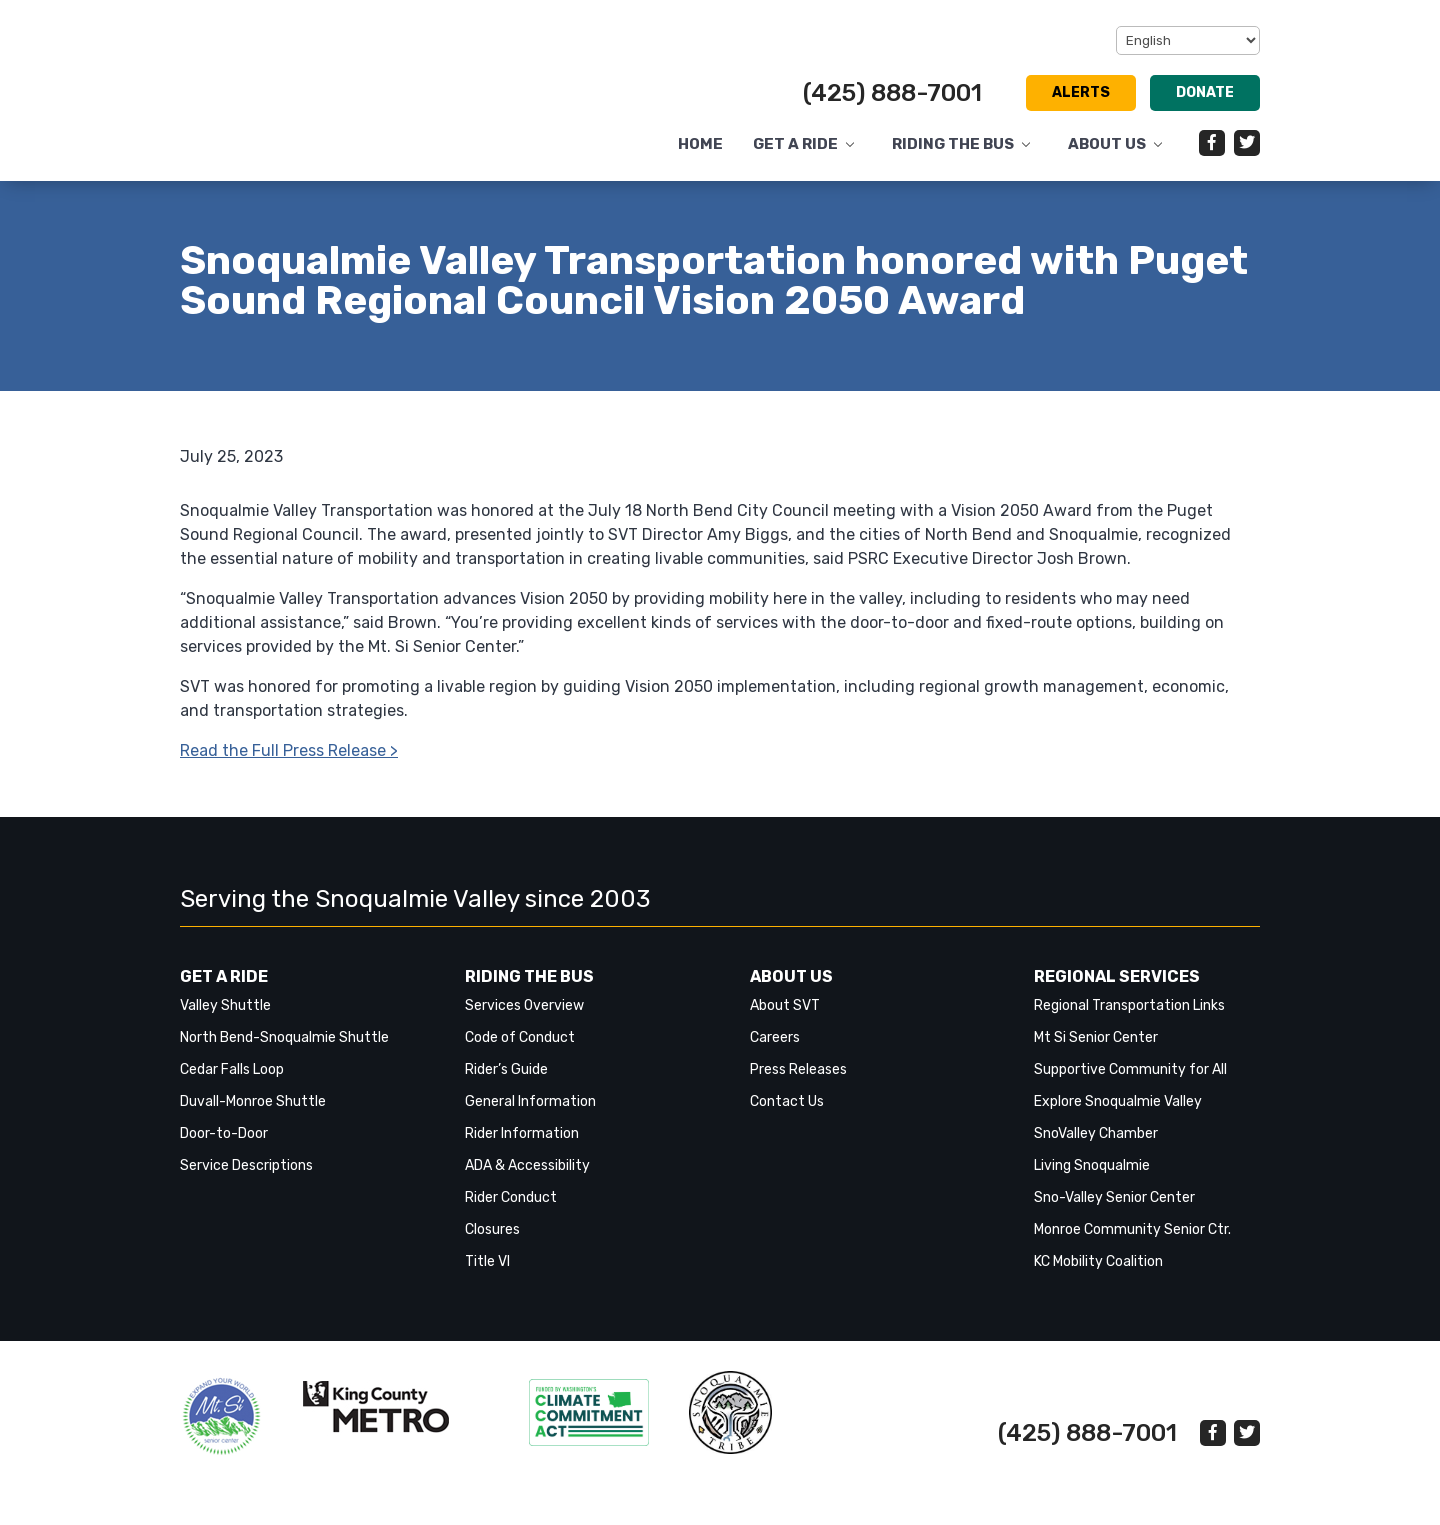 This screenshot has width=1440, height=1525. I want to click on Cedar Falls Loop, so click(232, 1069).